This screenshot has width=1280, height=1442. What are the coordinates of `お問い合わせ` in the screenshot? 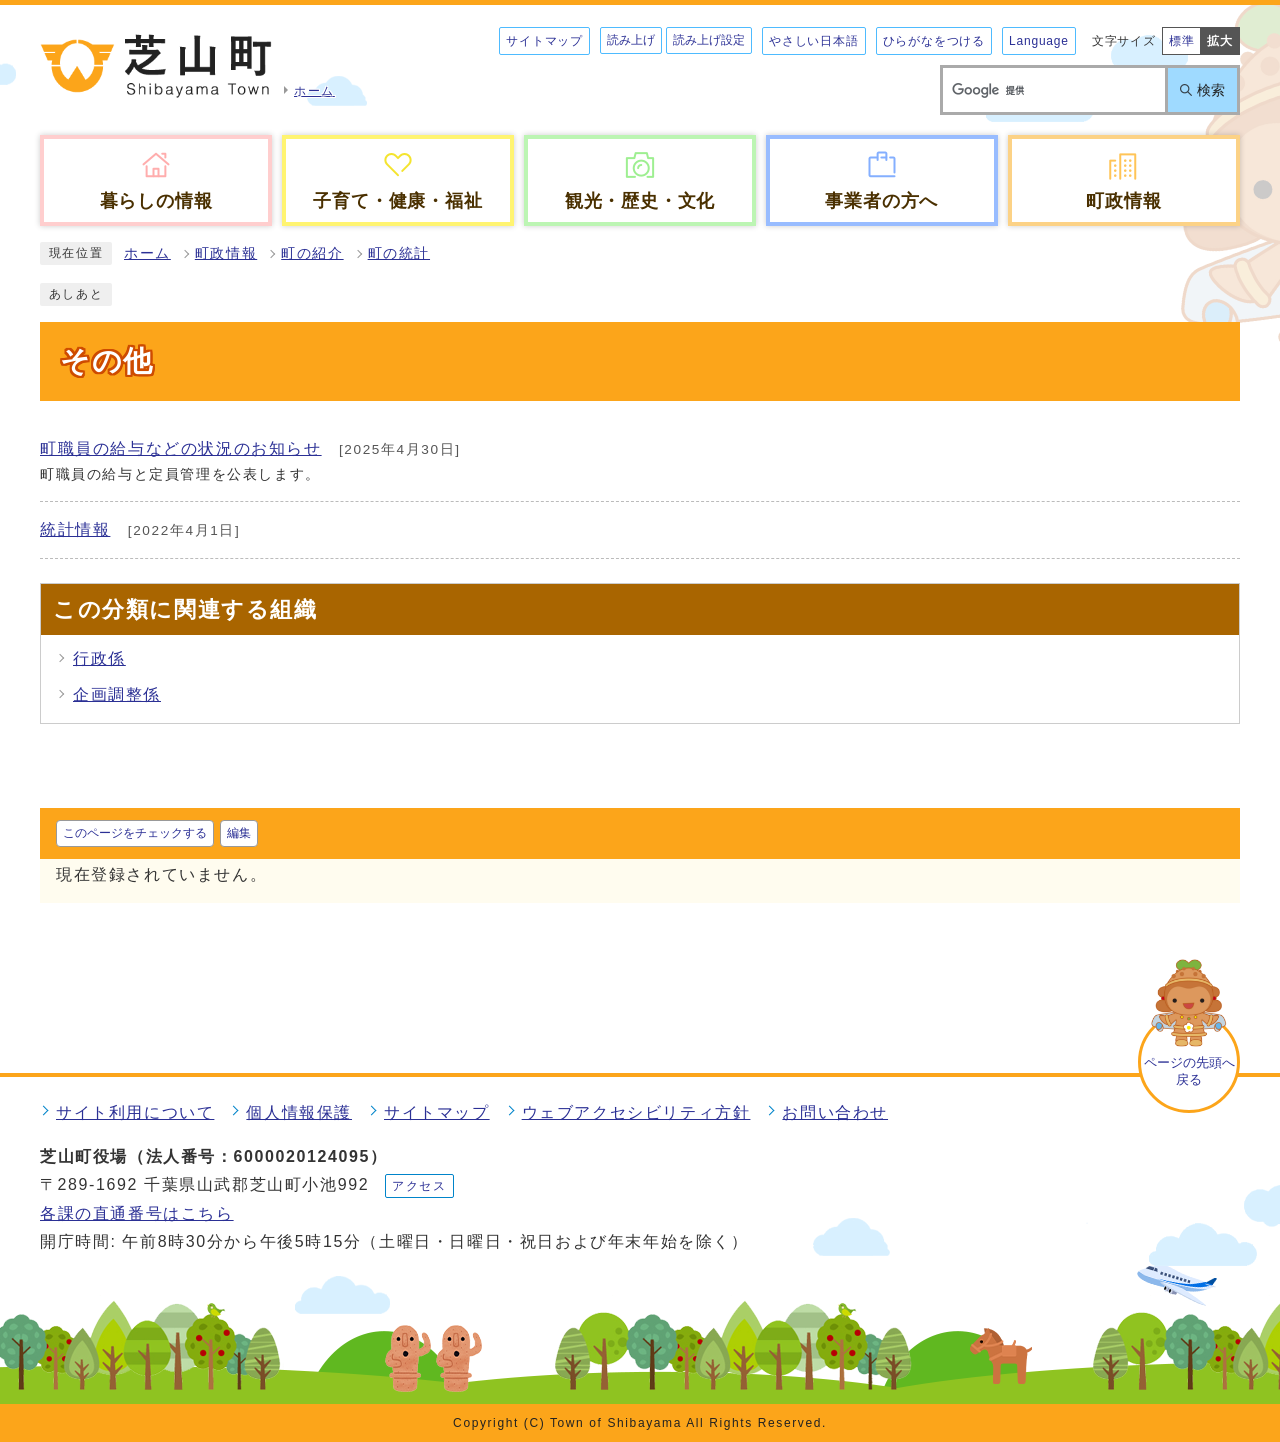 It's located at (835, 1112).